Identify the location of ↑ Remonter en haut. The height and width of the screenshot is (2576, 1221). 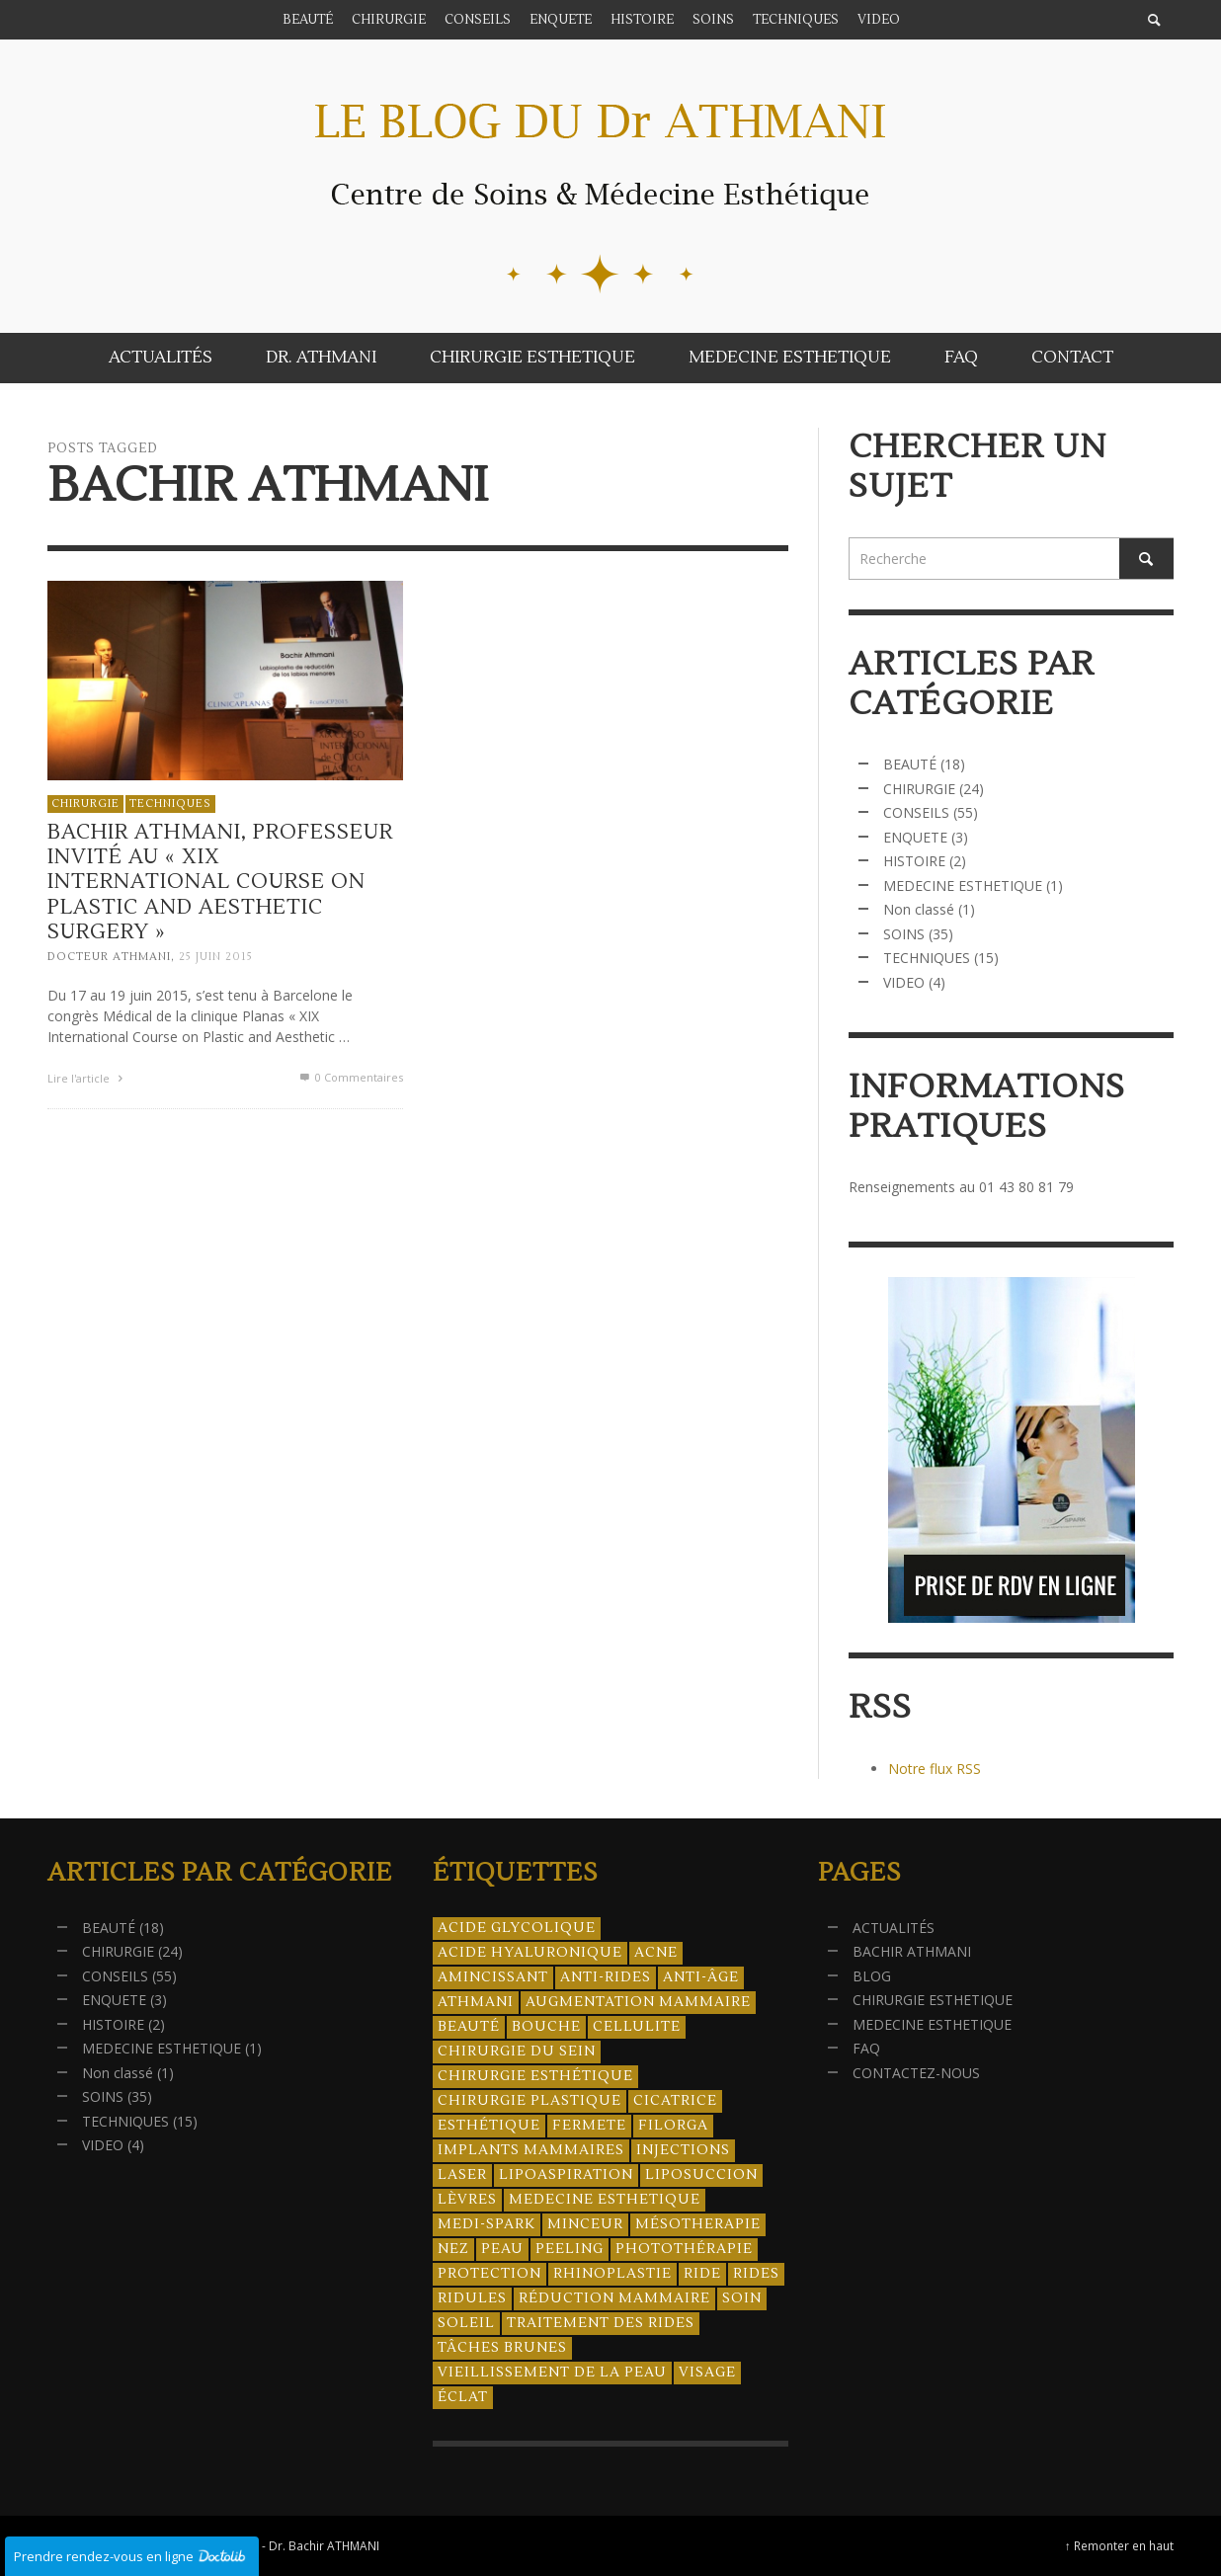
(1119, 2545).